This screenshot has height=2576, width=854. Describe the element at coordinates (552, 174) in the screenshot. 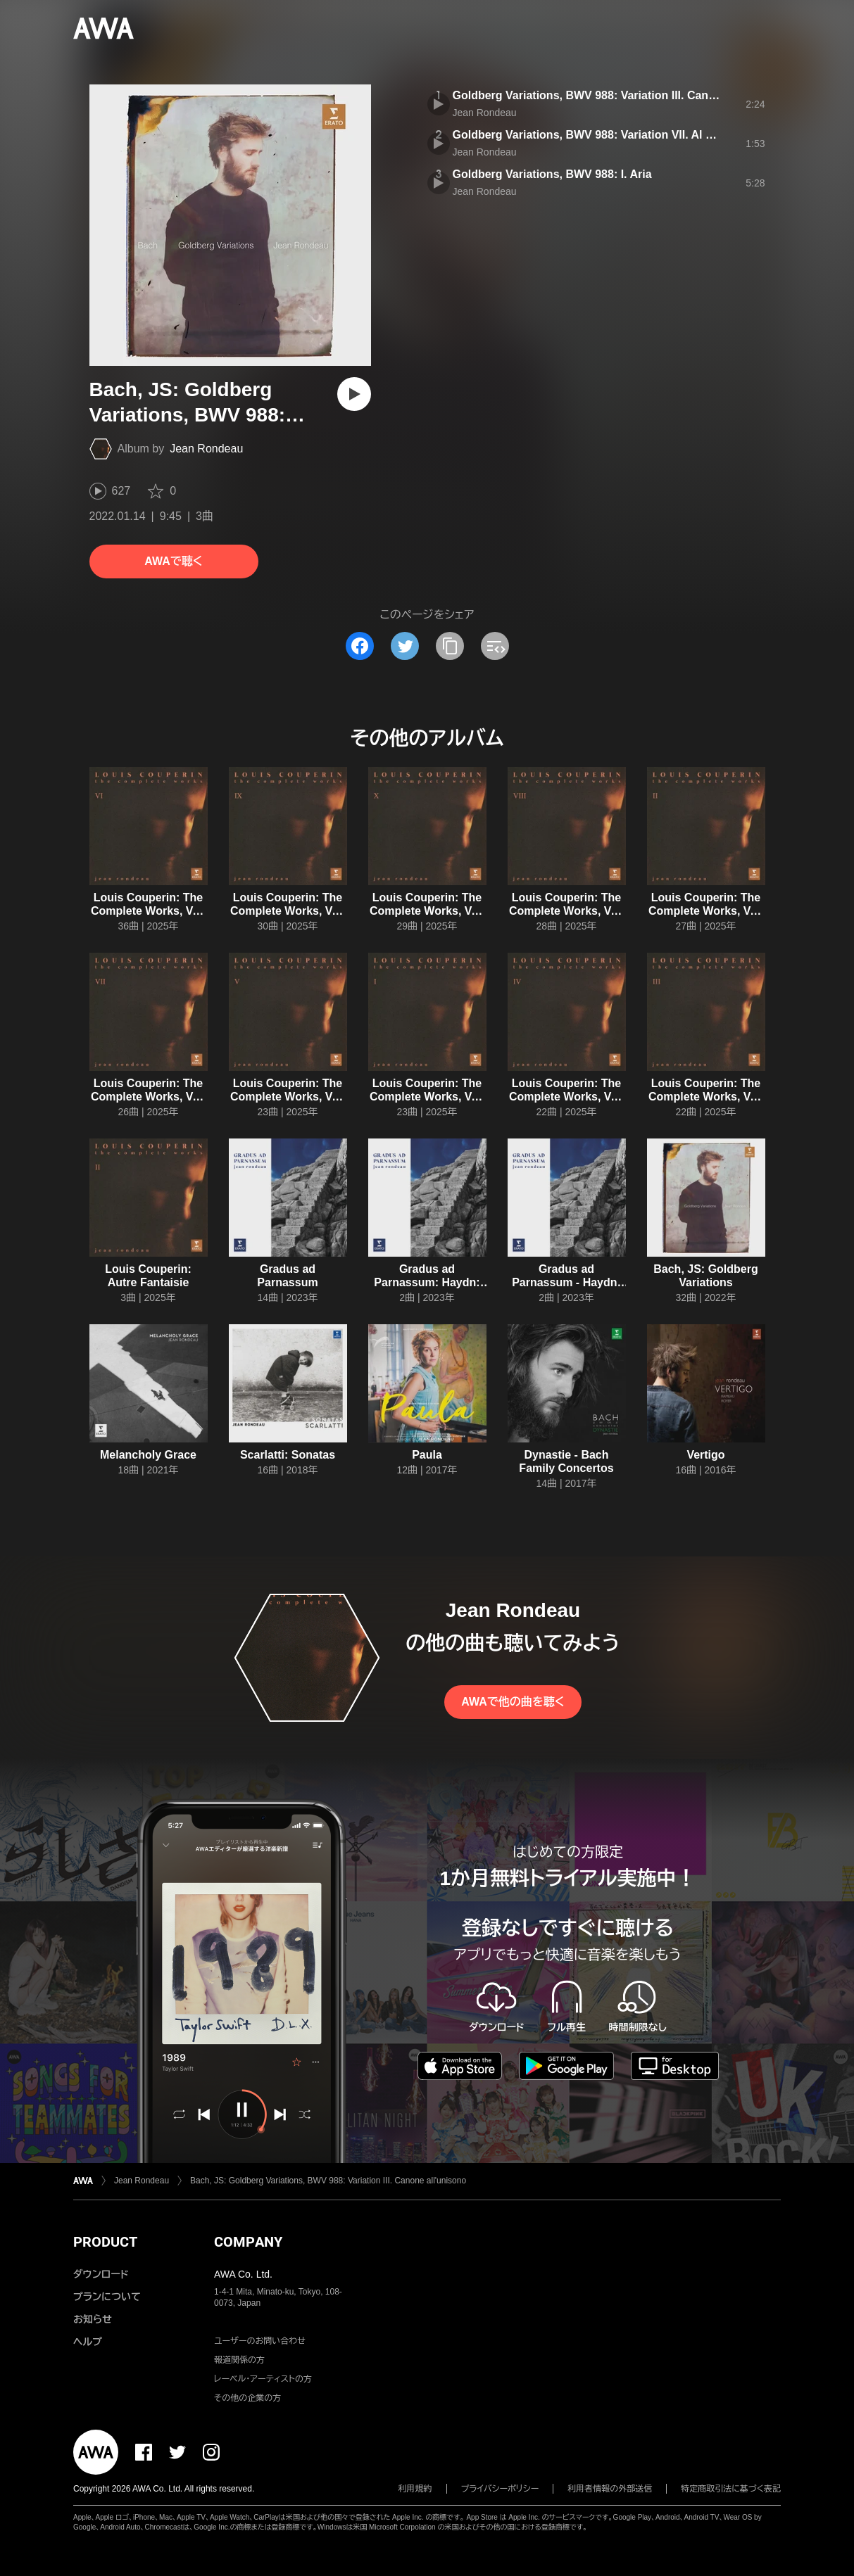

I see `Goldberg Variations, BWV 988: I. Aria` at that location.